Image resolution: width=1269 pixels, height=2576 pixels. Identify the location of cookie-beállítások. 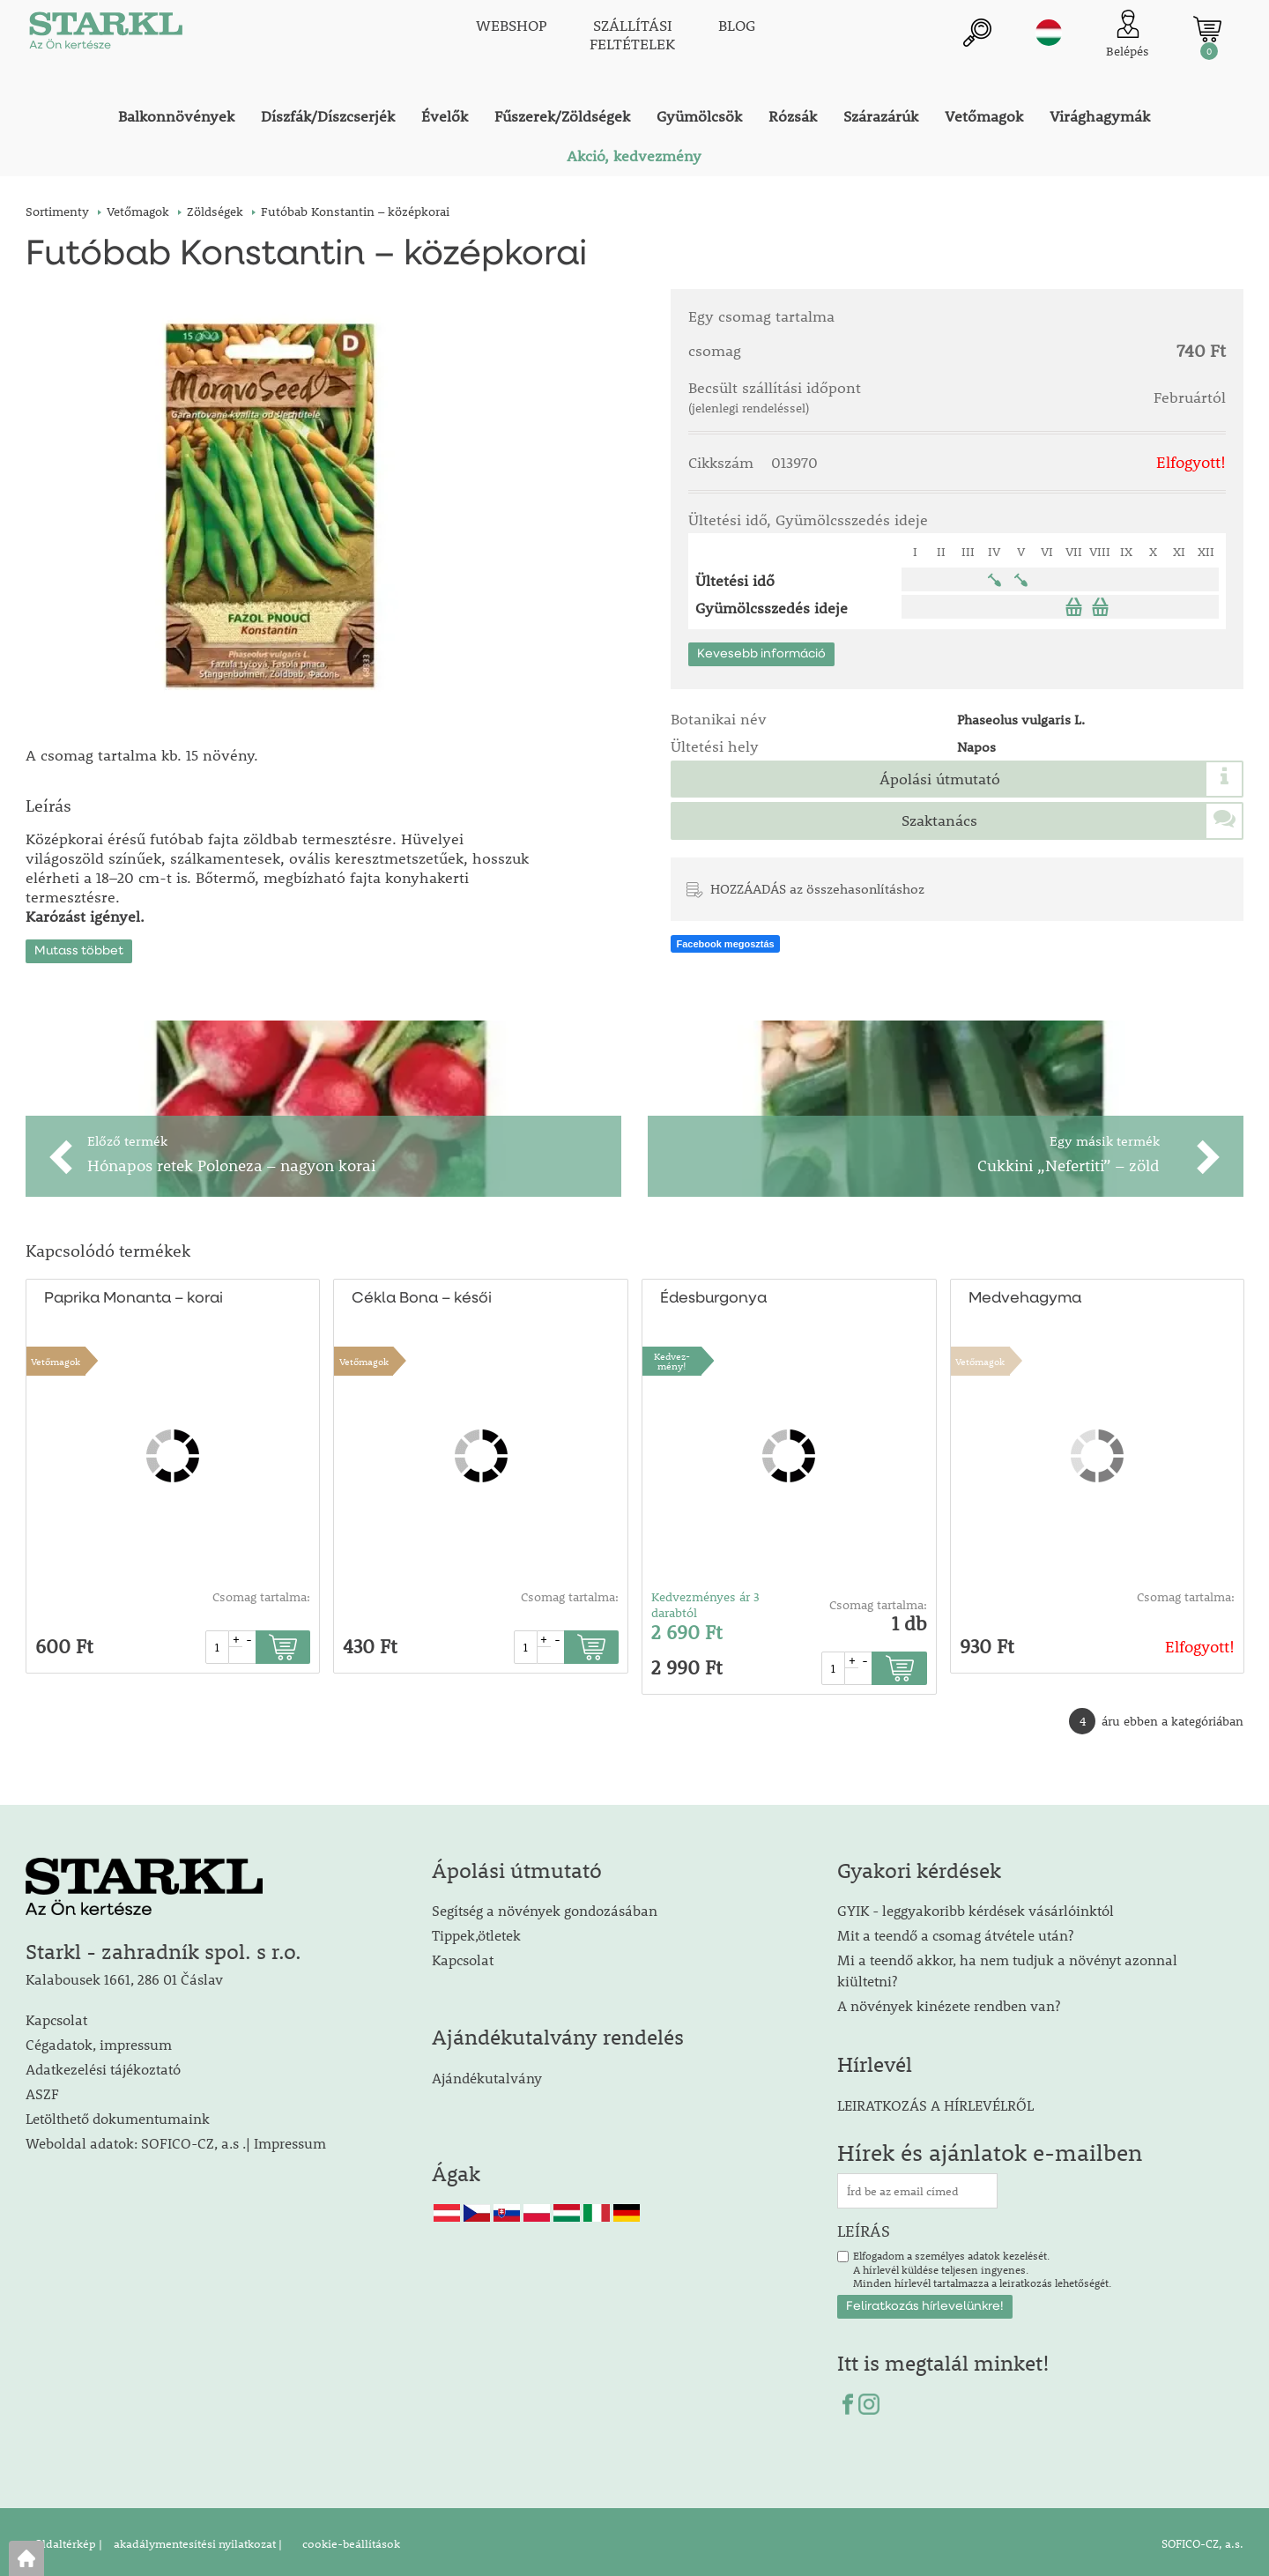
(350, 2540).